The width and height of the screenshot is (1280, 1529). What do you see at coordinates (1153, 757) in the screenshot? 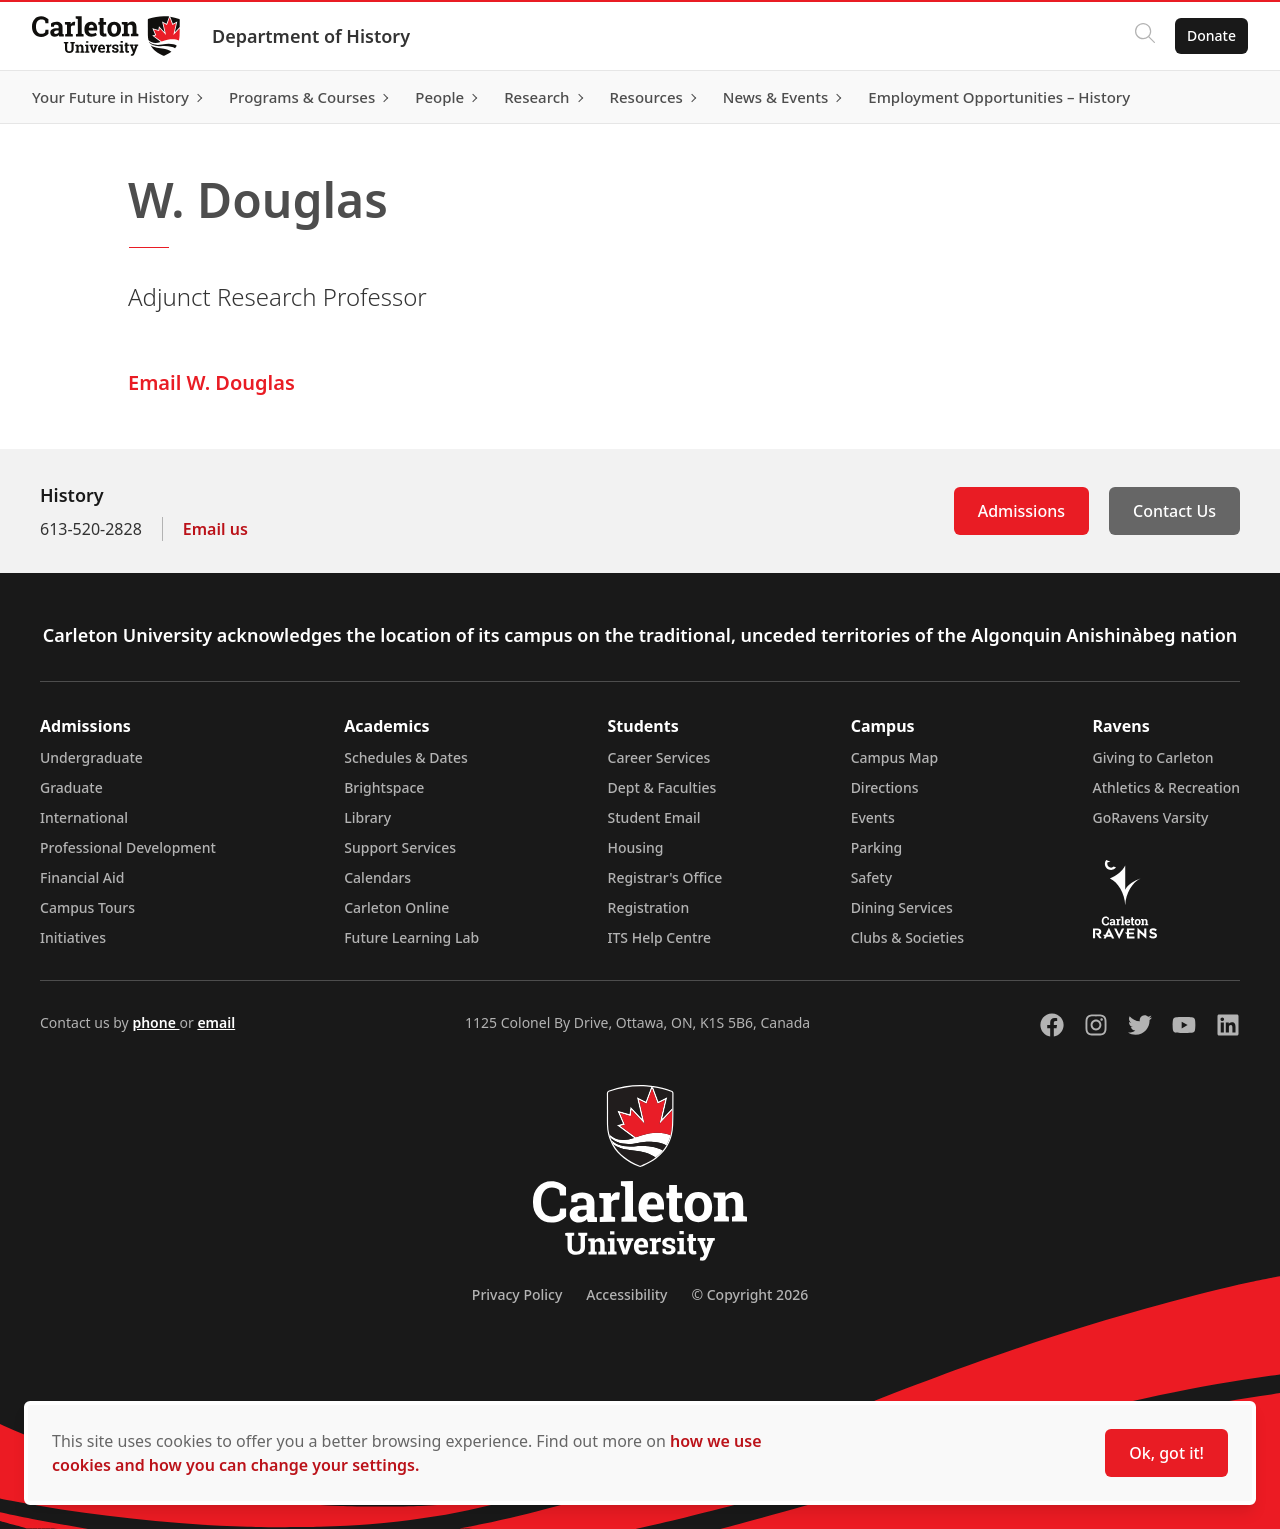
I see `Giving to Carleton` at bounding box center [1153, 757].